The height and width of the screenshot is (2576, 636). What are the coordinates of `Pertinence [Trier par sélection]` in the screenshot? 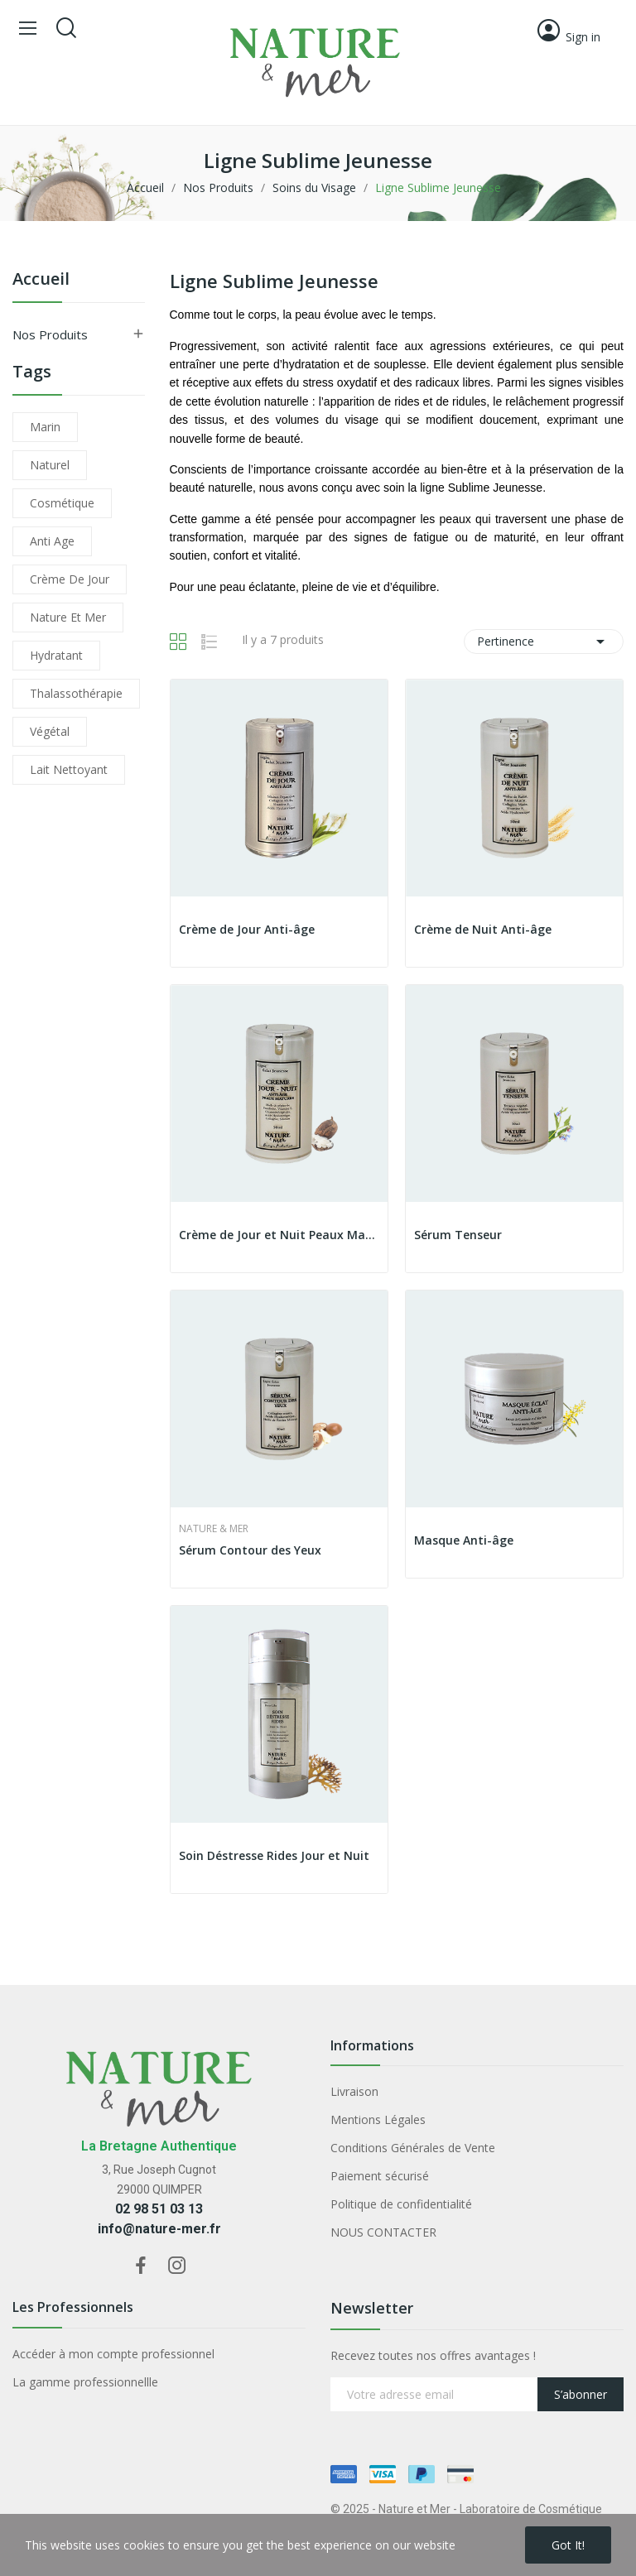 It's located at (543, 641).